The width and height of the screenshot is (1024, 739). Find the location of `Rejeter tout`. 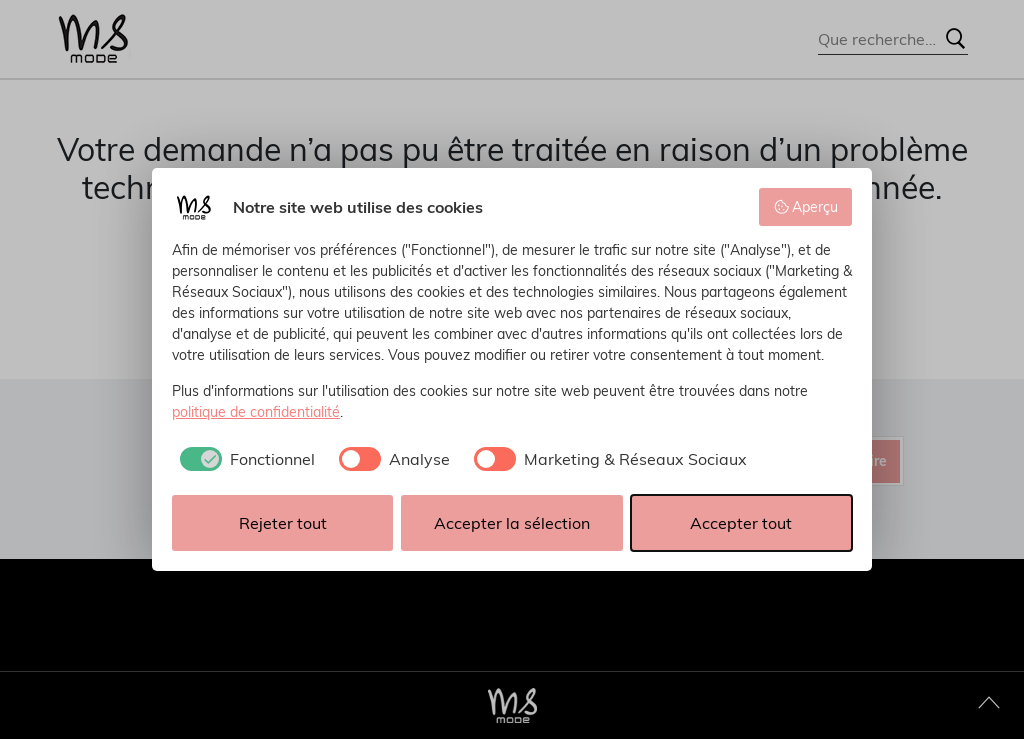

Rejeter tout is located at coordinates (283, 523).